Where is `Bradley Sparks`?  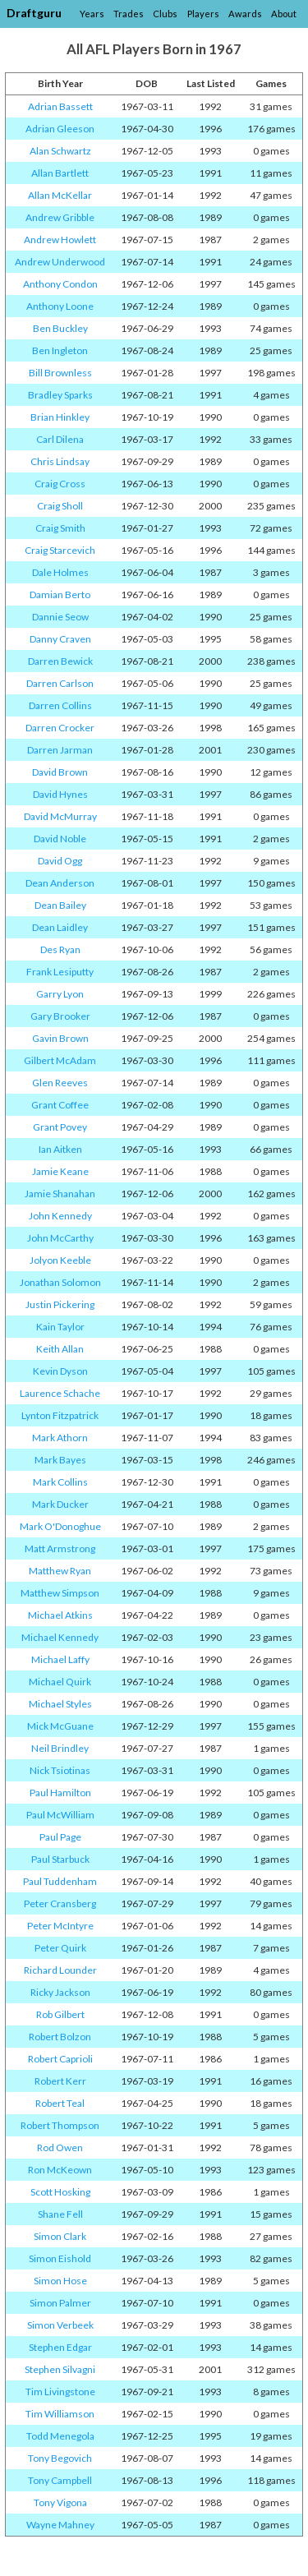 Bradley Sparks is located at coordinates (60, 395).